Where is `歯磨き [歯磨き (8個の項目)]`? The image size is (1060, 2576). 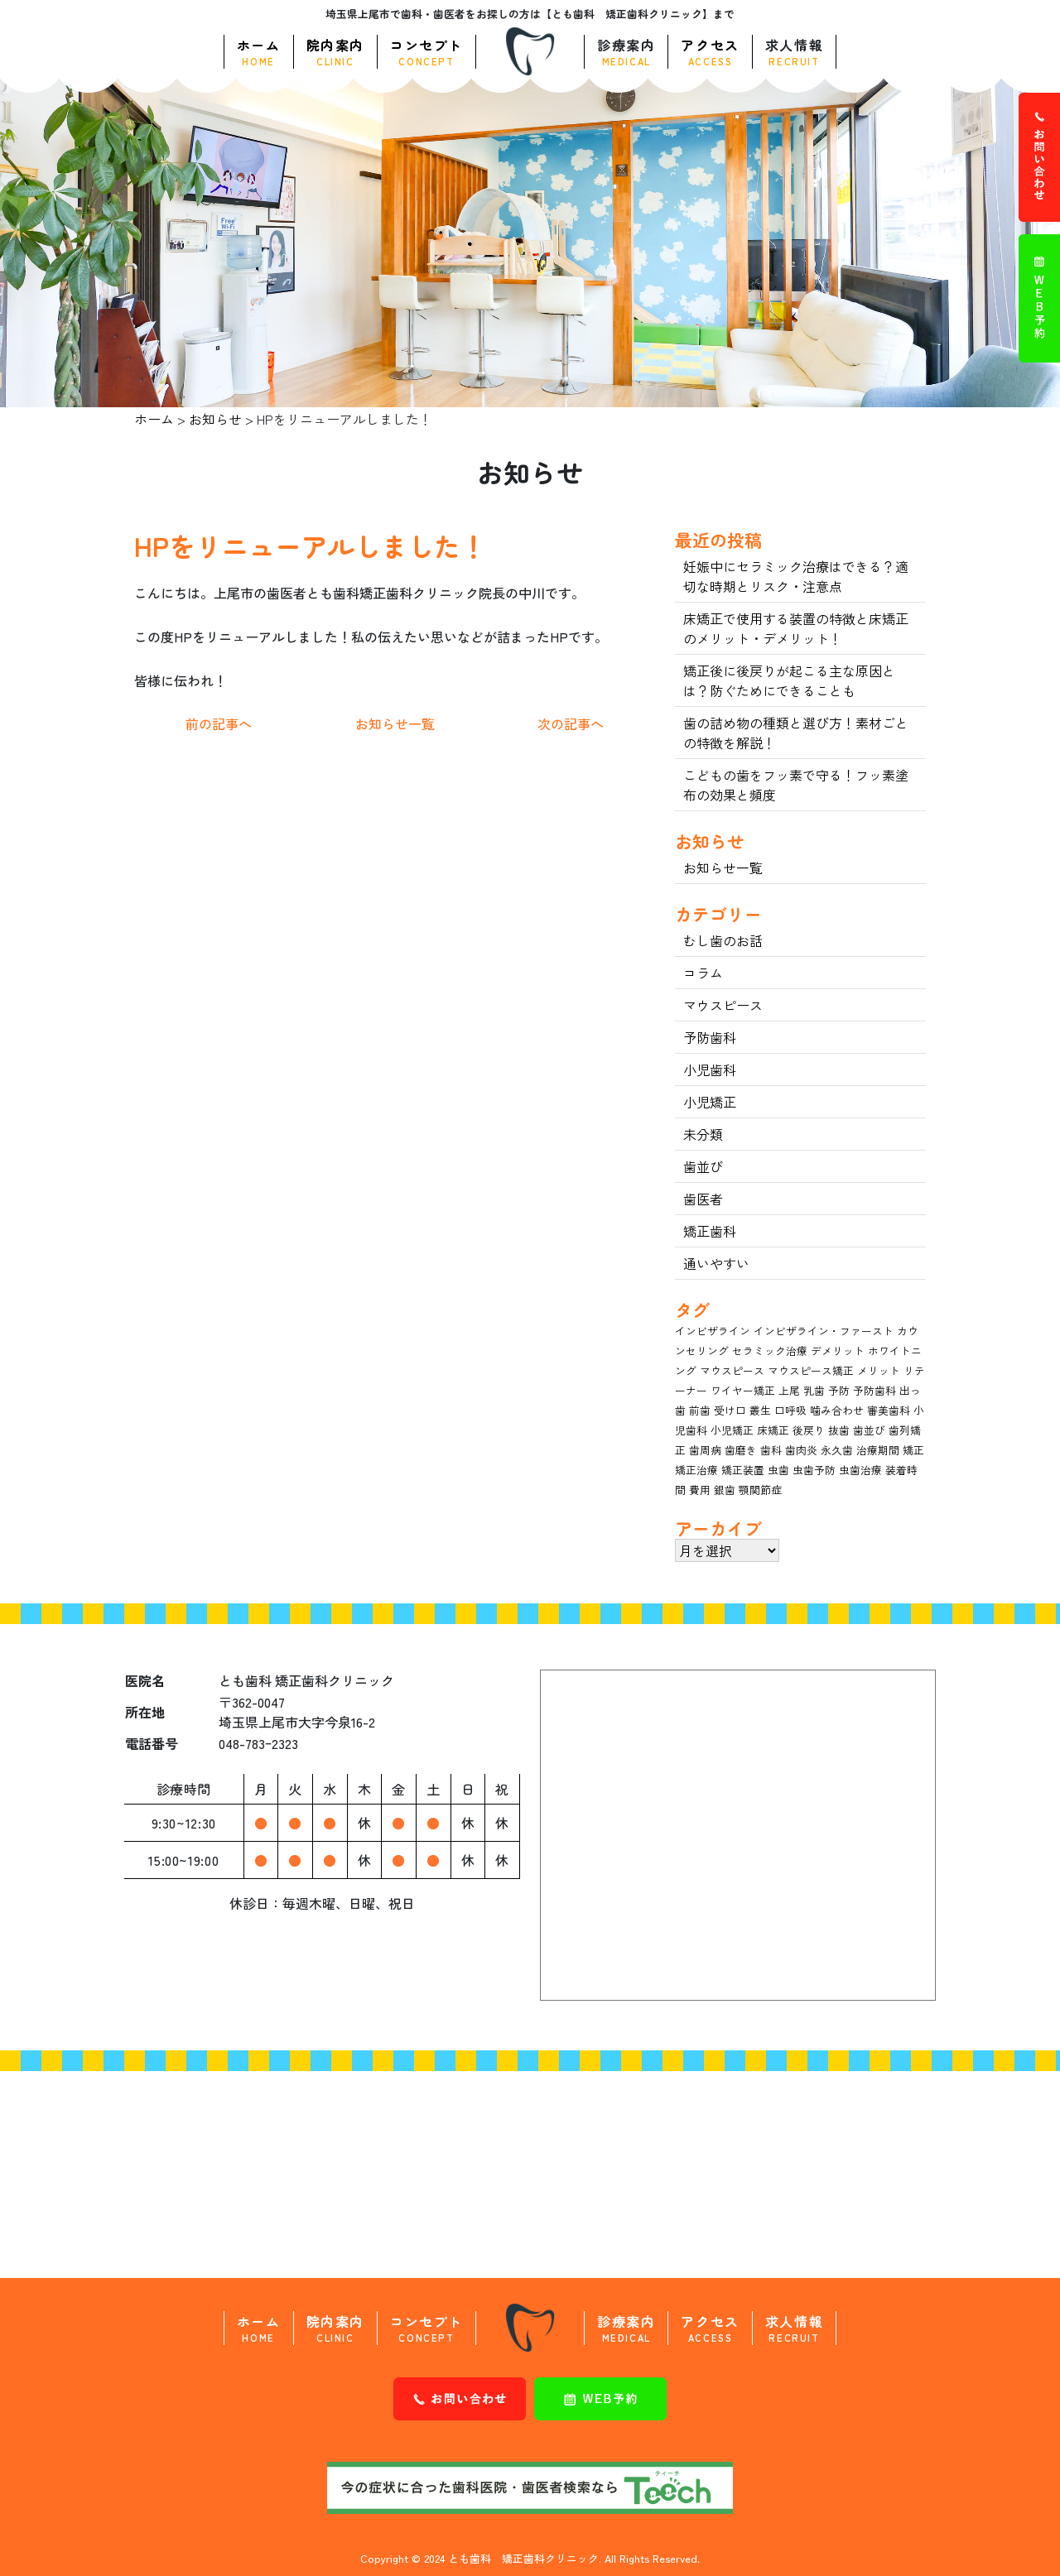 歯磨き [歯磨き (8個の項目)] is located at coordinates (741, 1450).